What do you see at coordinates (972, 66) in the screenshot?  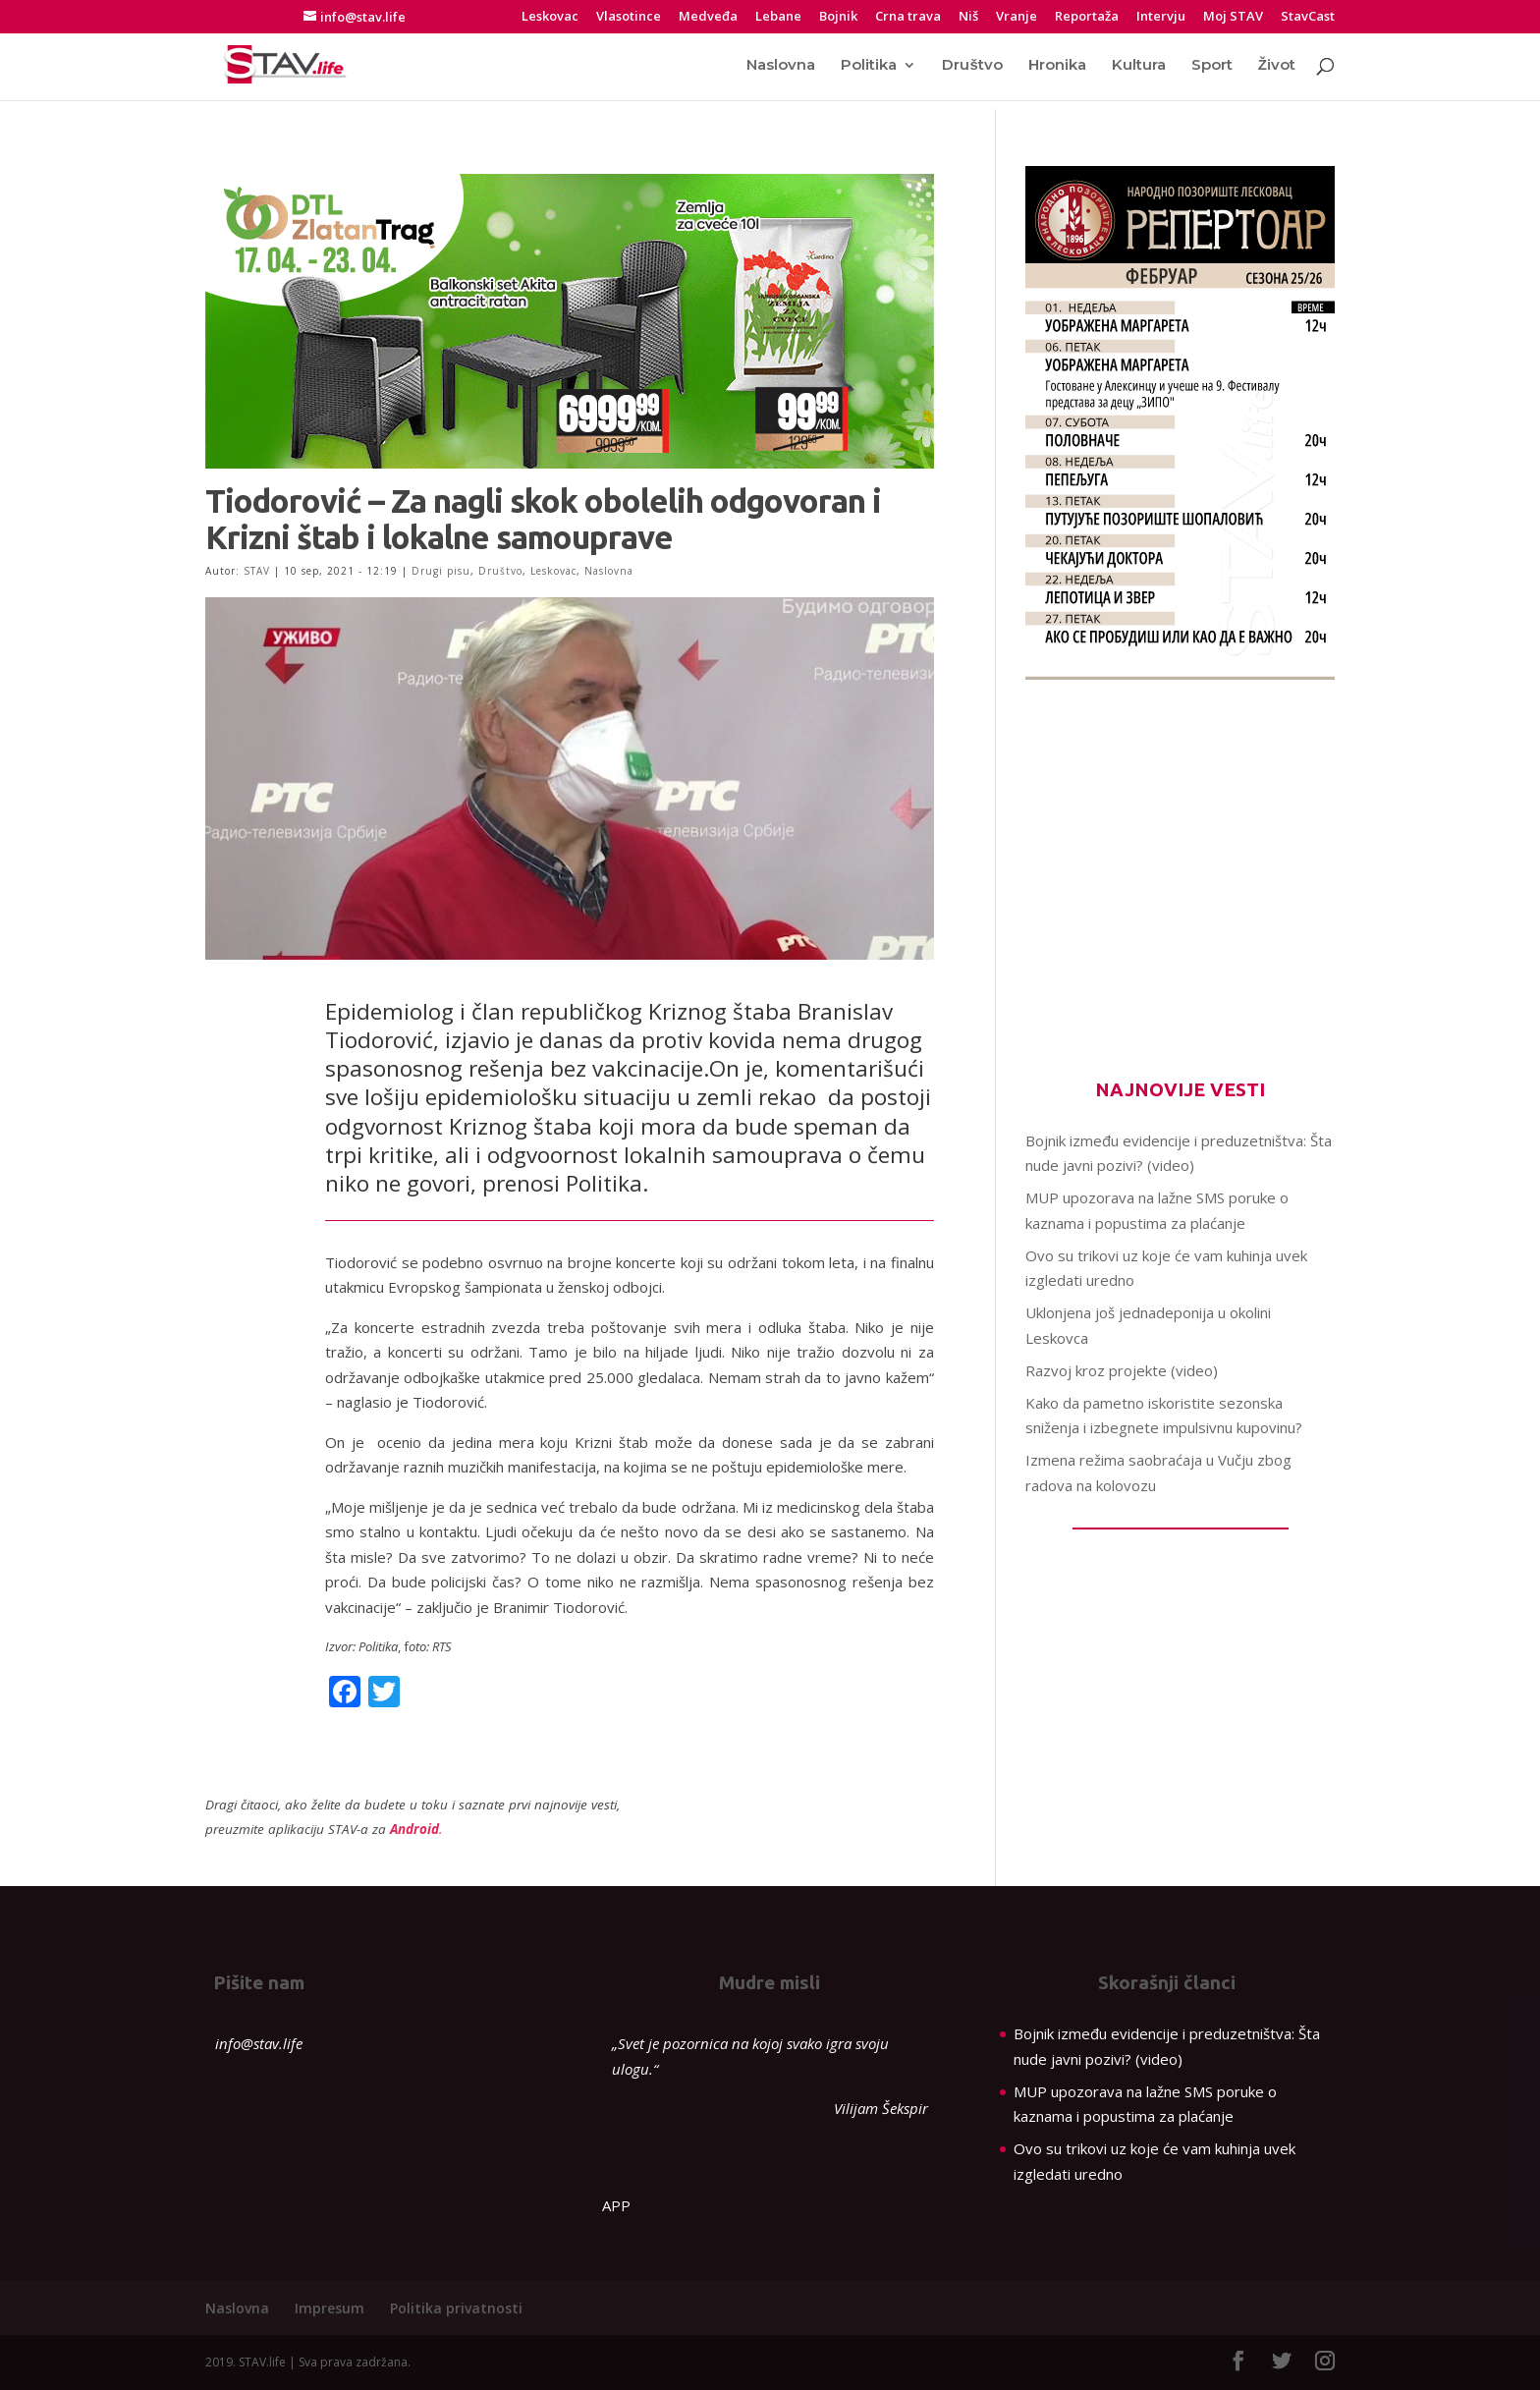 I see `Društvo` at bounding box center [972, 66].